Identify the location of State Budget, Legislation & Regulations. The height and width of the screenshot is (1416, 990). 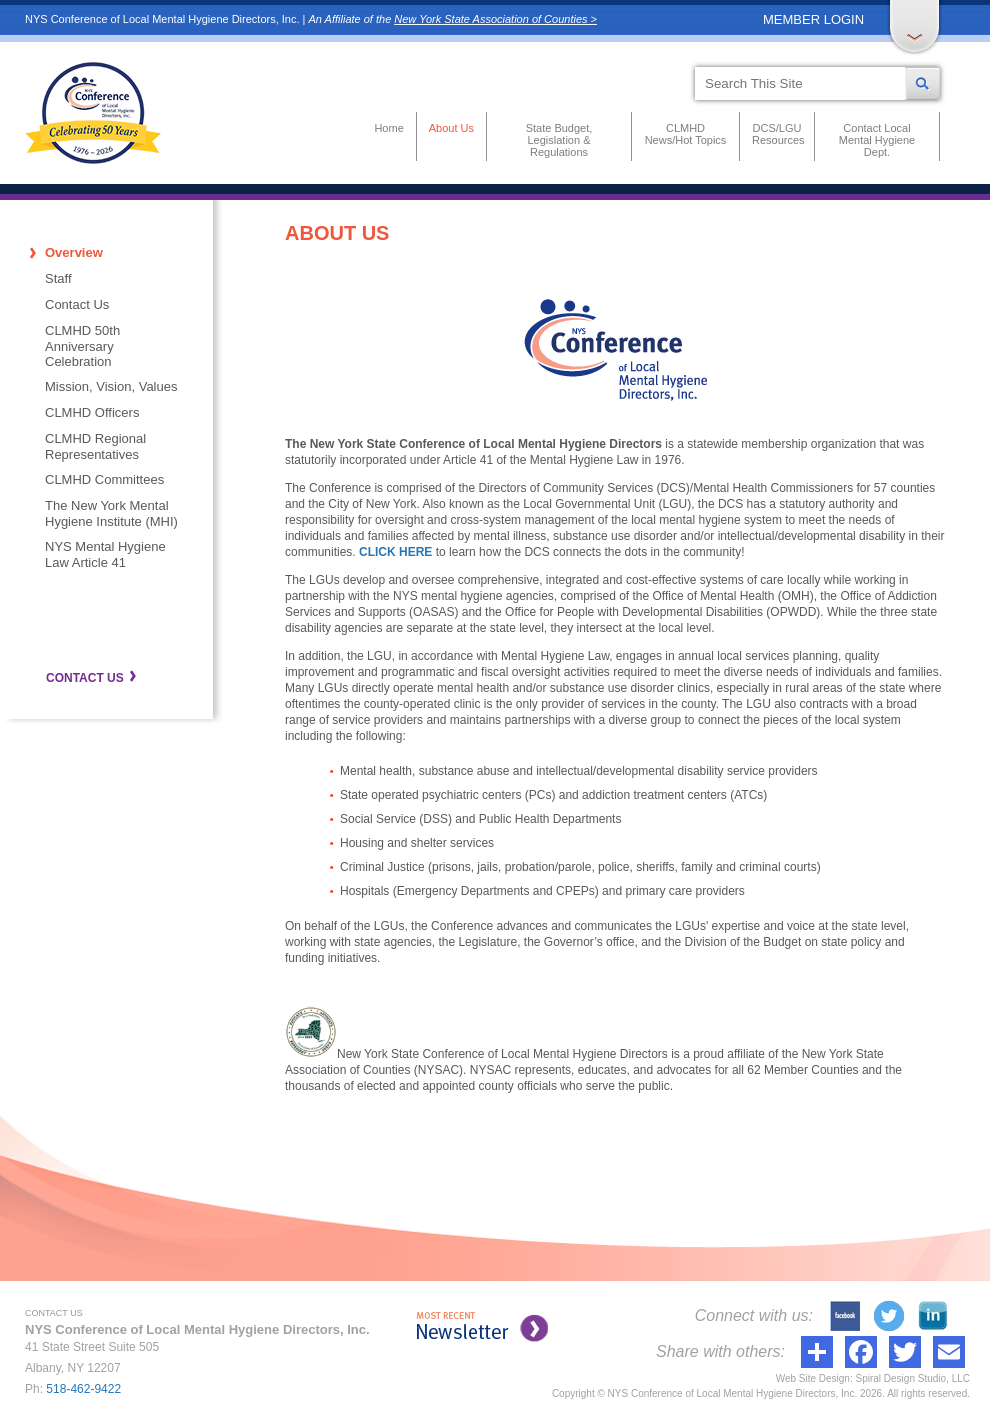
(559, 140).